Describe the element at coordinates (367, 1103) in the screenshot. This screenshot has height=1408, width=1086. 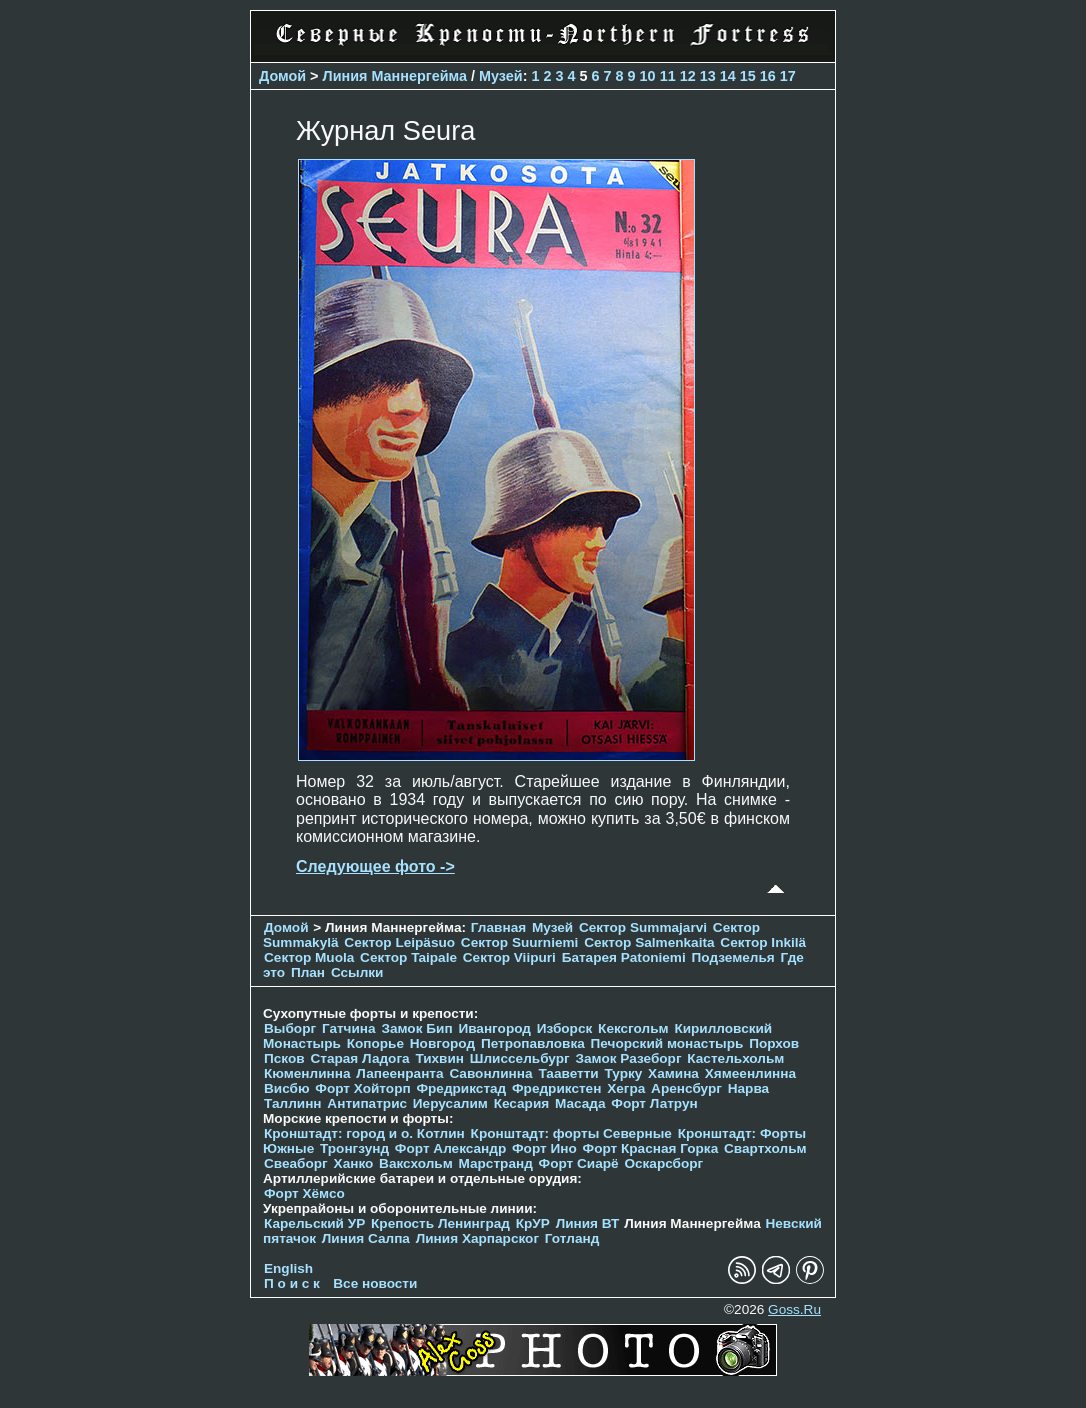
I see `Антипатрис` at that location.